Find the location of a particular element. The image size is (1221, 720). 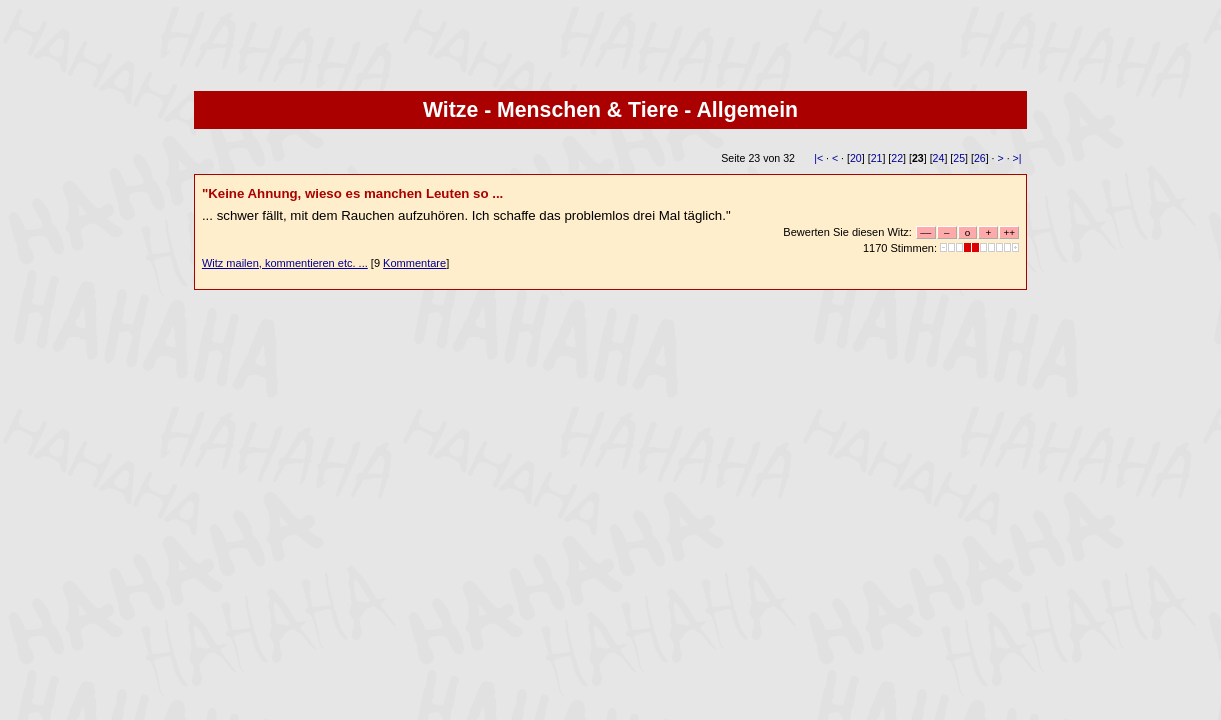

26 is located at coordinates (980, 158).